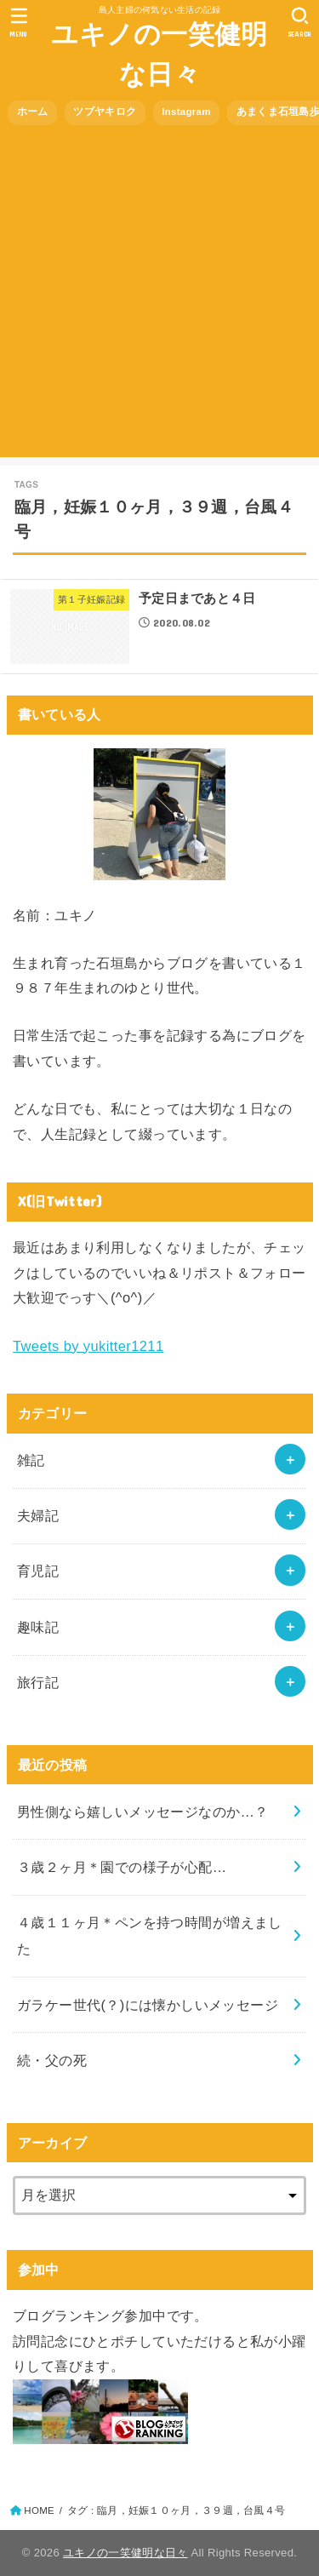  I want to click on Instagram, so click(186, 111).